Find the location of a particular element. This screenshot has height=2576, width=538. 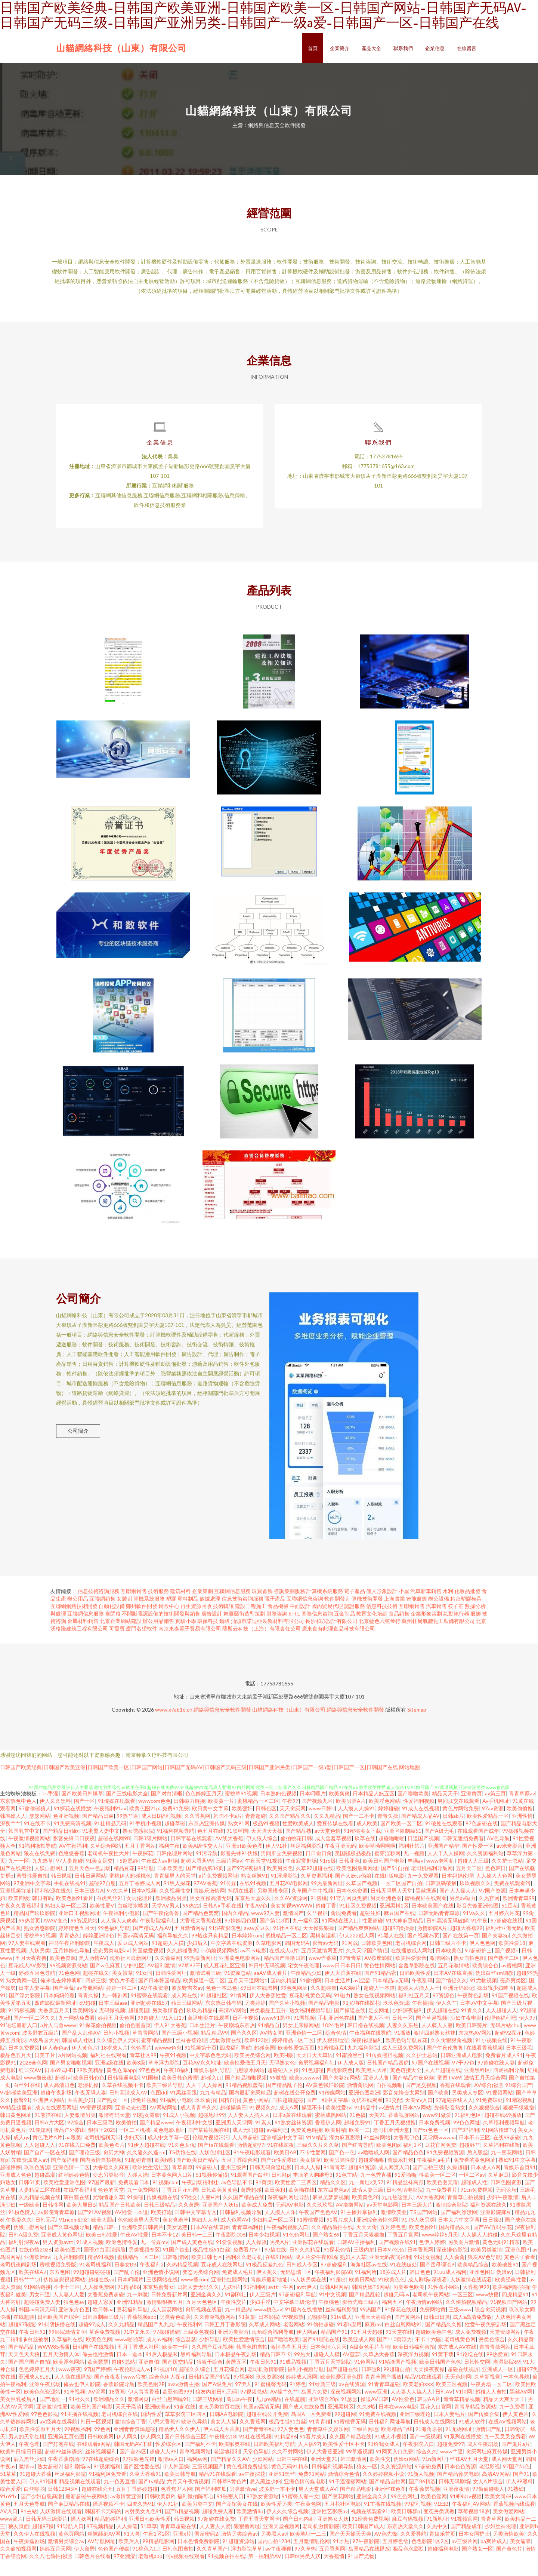

www含蓄草 is located at coordinates (323, 1974).